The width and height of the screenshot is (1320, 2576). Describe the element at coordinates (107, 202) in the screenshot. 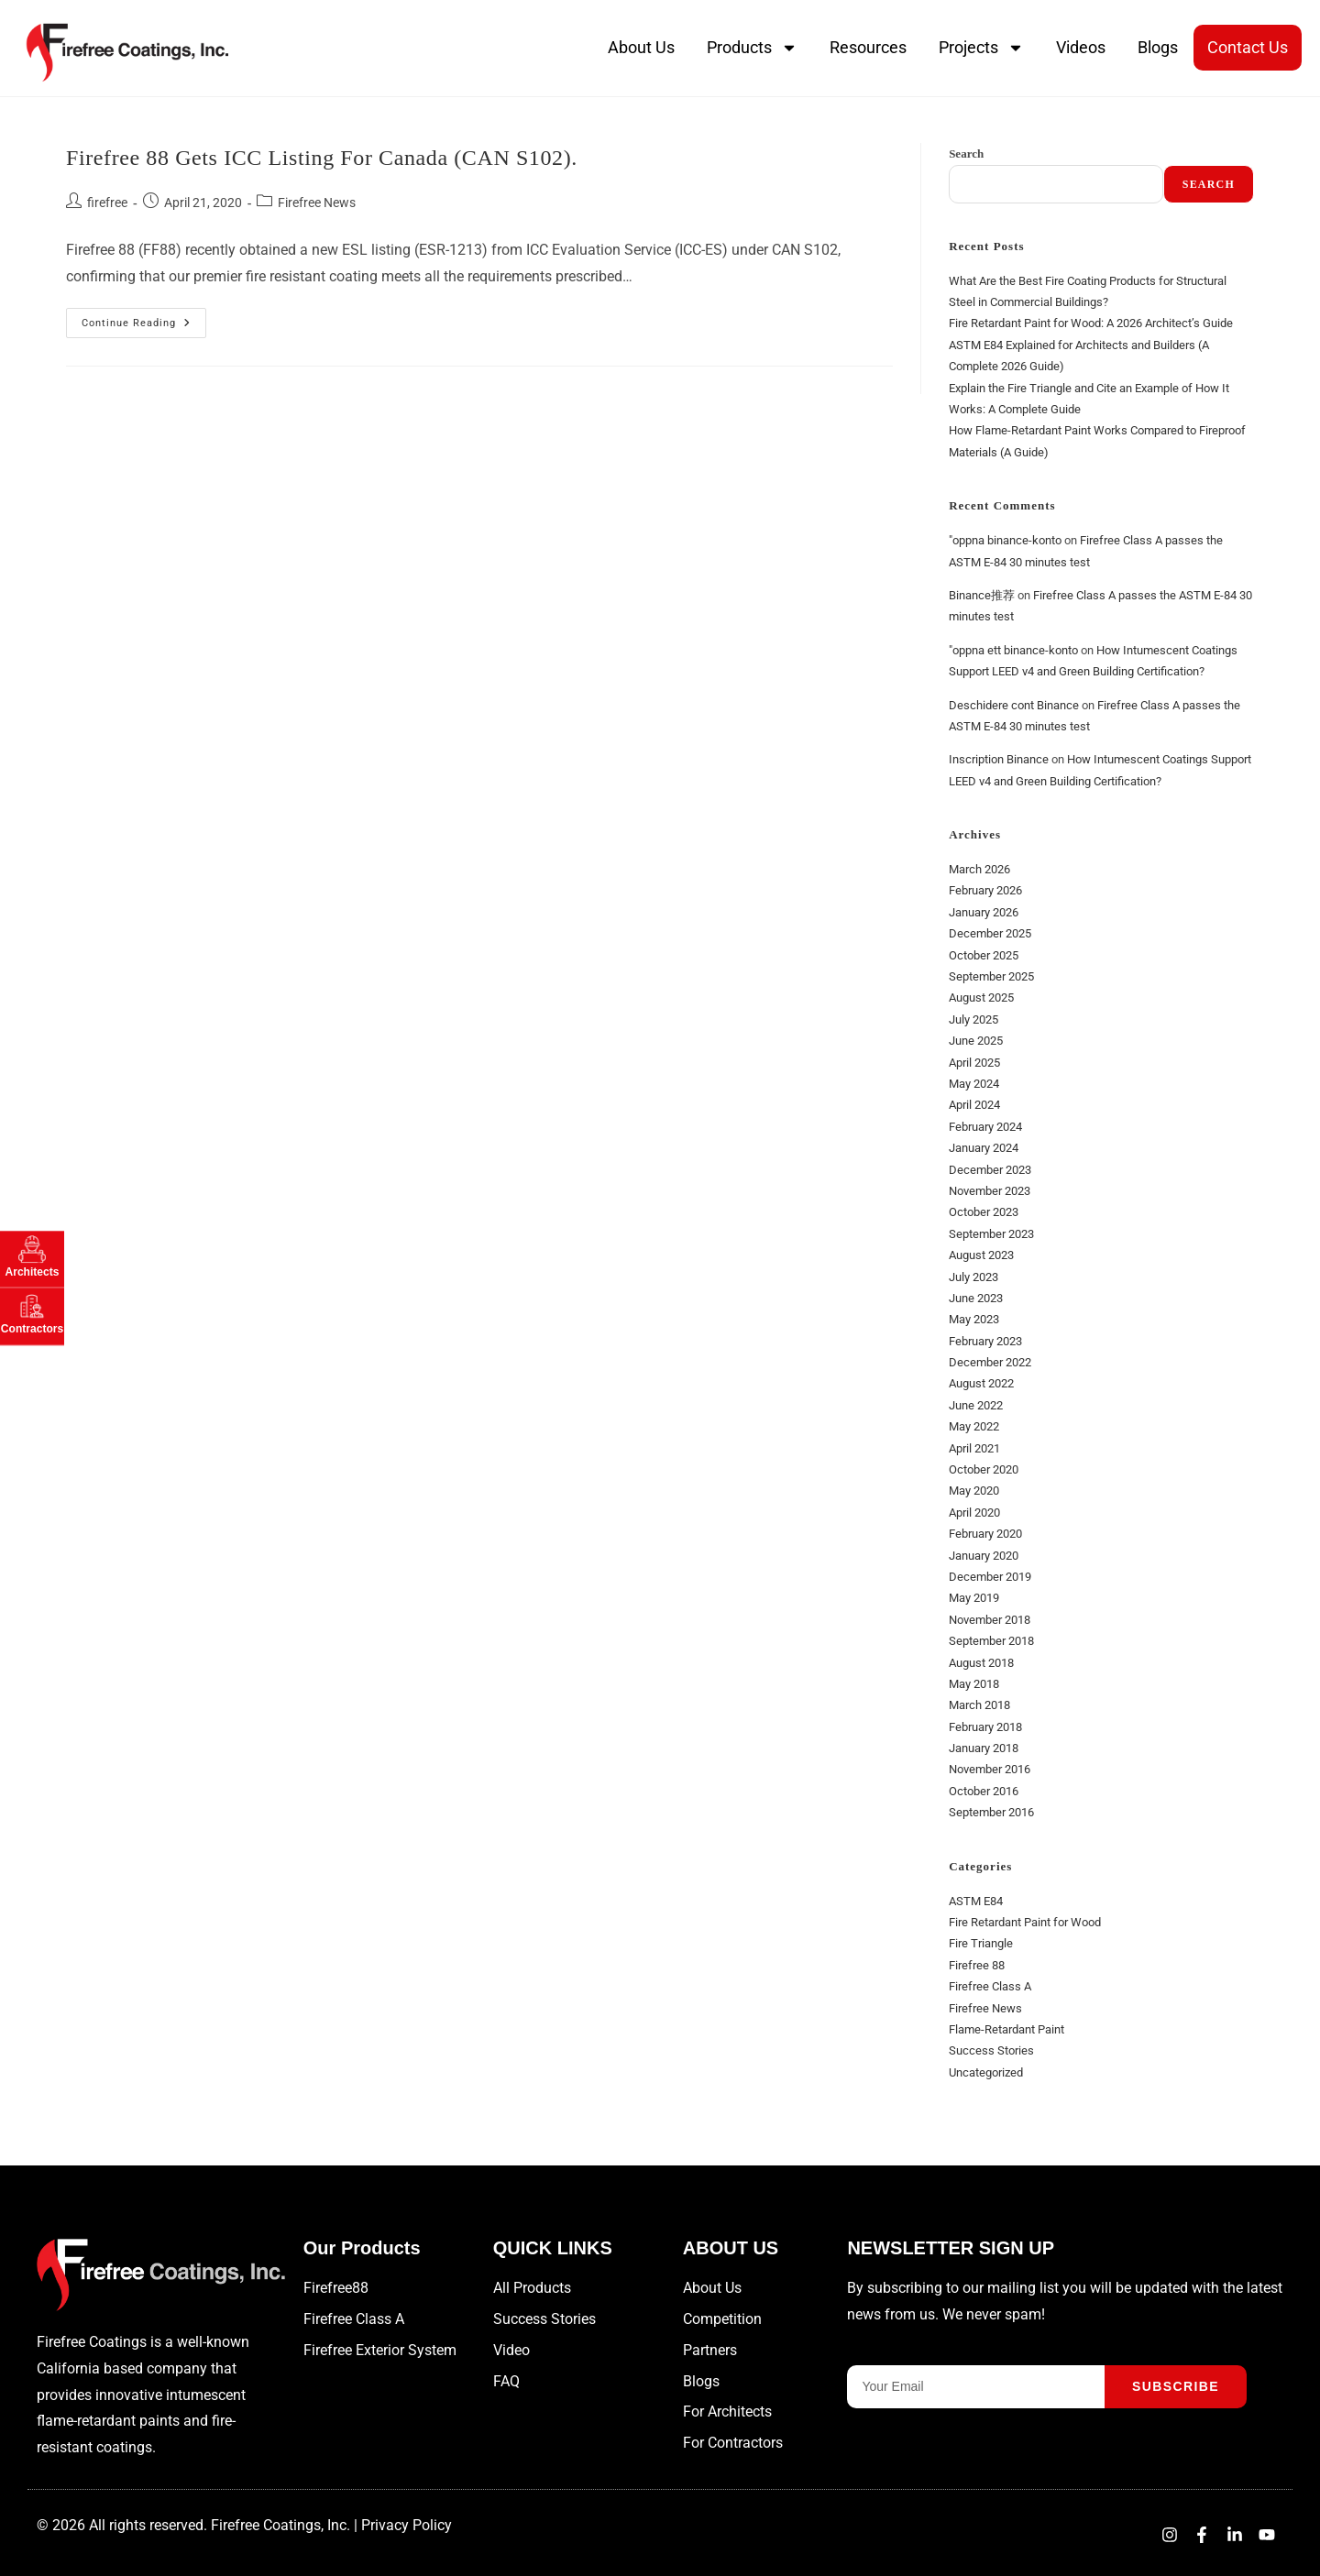

I see `firefree` at that location.